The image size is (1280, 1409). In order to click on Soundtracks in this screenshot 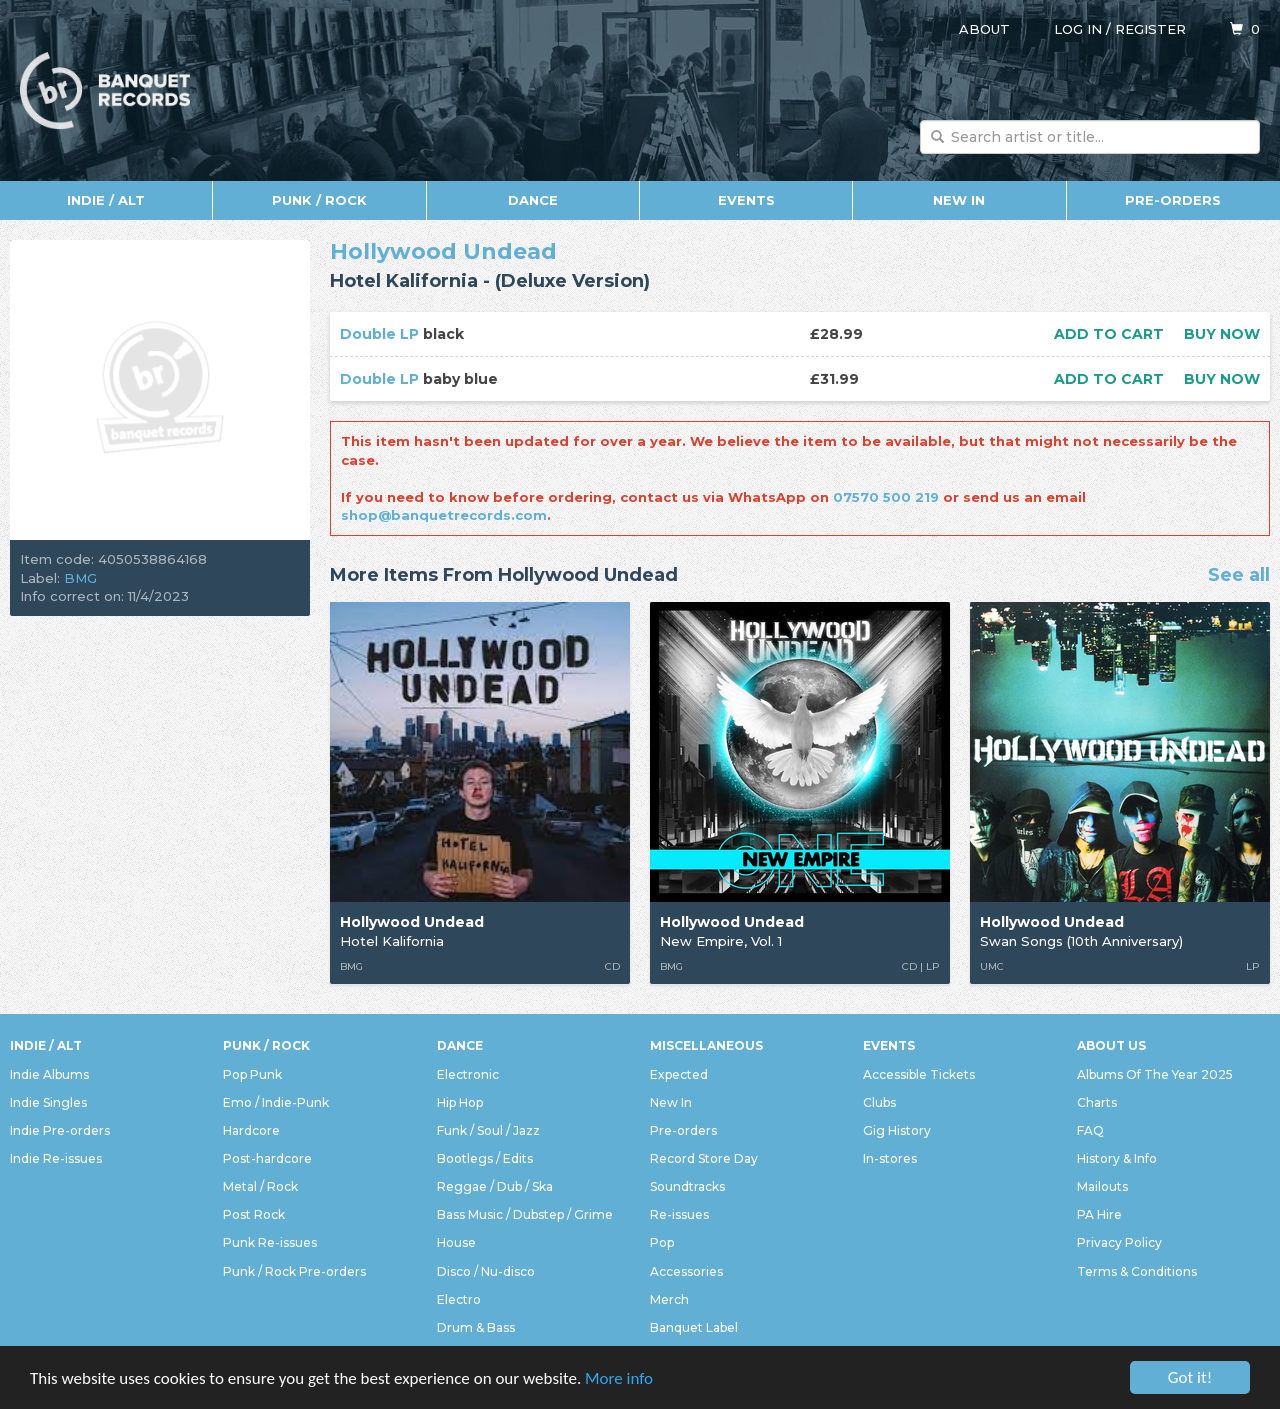, I will do `click(687, 1186)`.